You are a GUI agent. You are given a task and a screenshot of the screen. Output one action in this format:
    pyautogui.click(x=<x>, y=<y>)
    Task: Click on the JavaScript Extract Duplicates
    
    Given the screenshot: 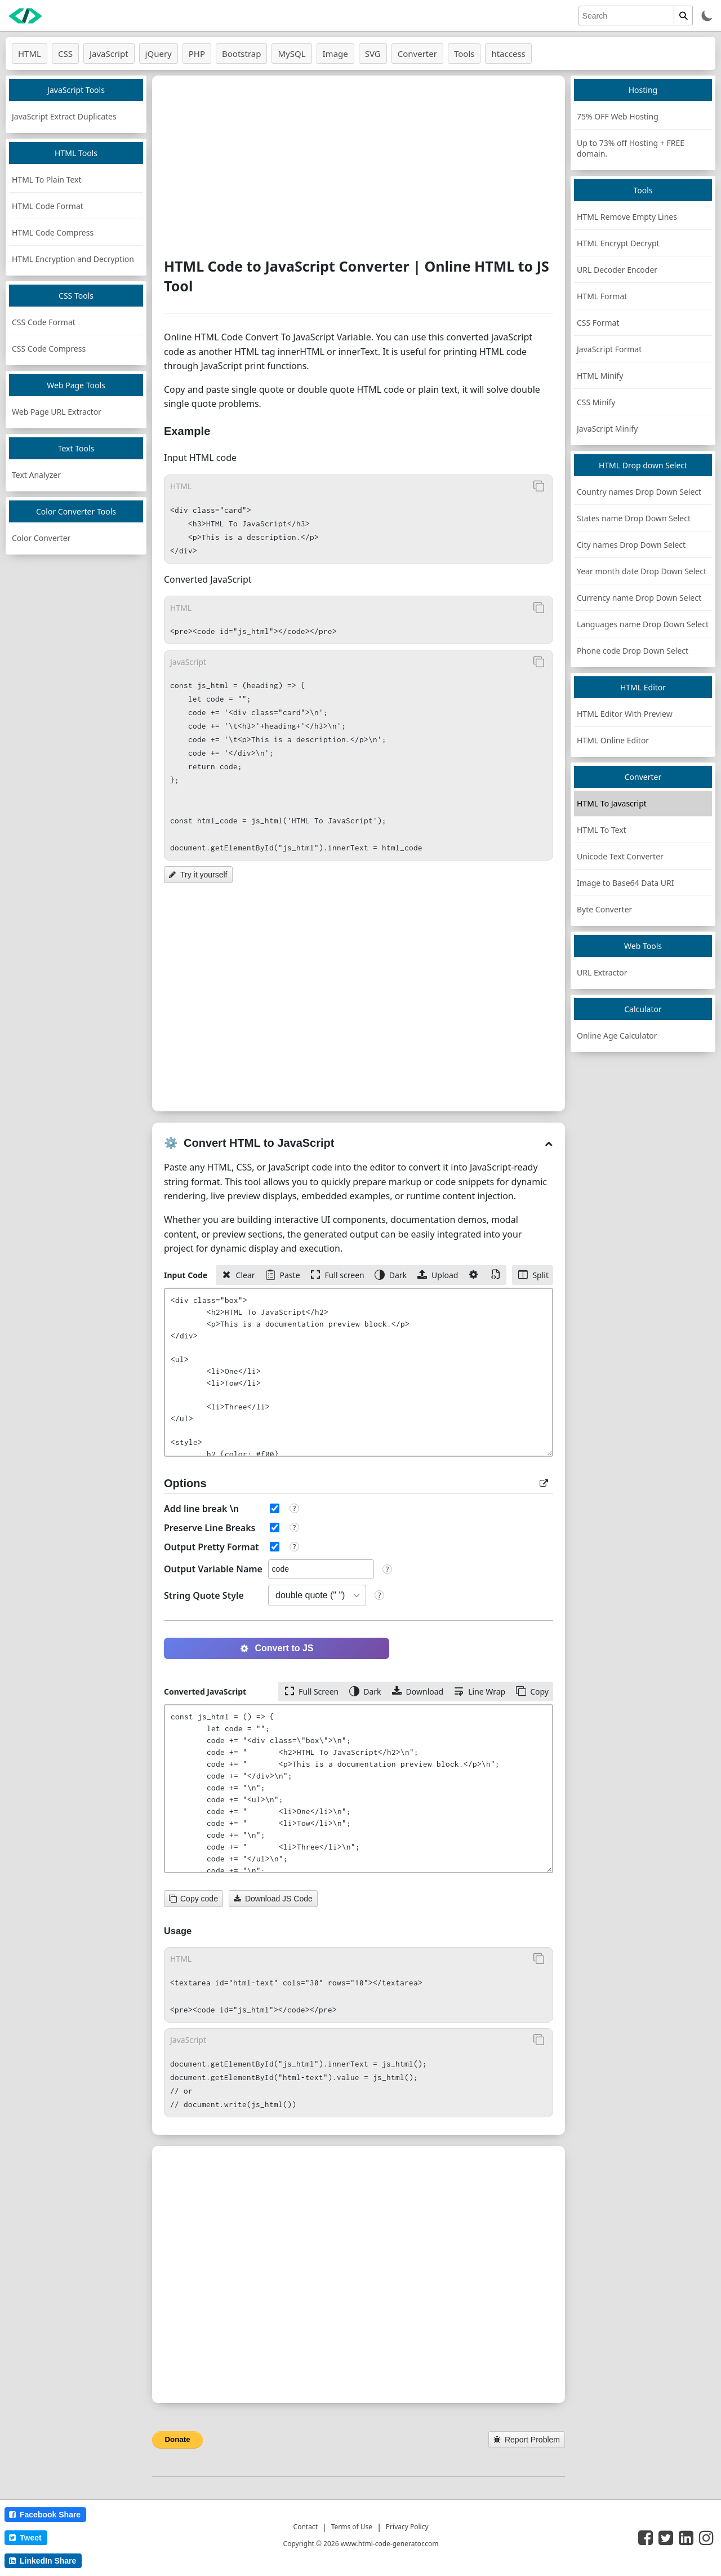 What is the action you would take?
    pyautogui.click(x=64, y=116)
    